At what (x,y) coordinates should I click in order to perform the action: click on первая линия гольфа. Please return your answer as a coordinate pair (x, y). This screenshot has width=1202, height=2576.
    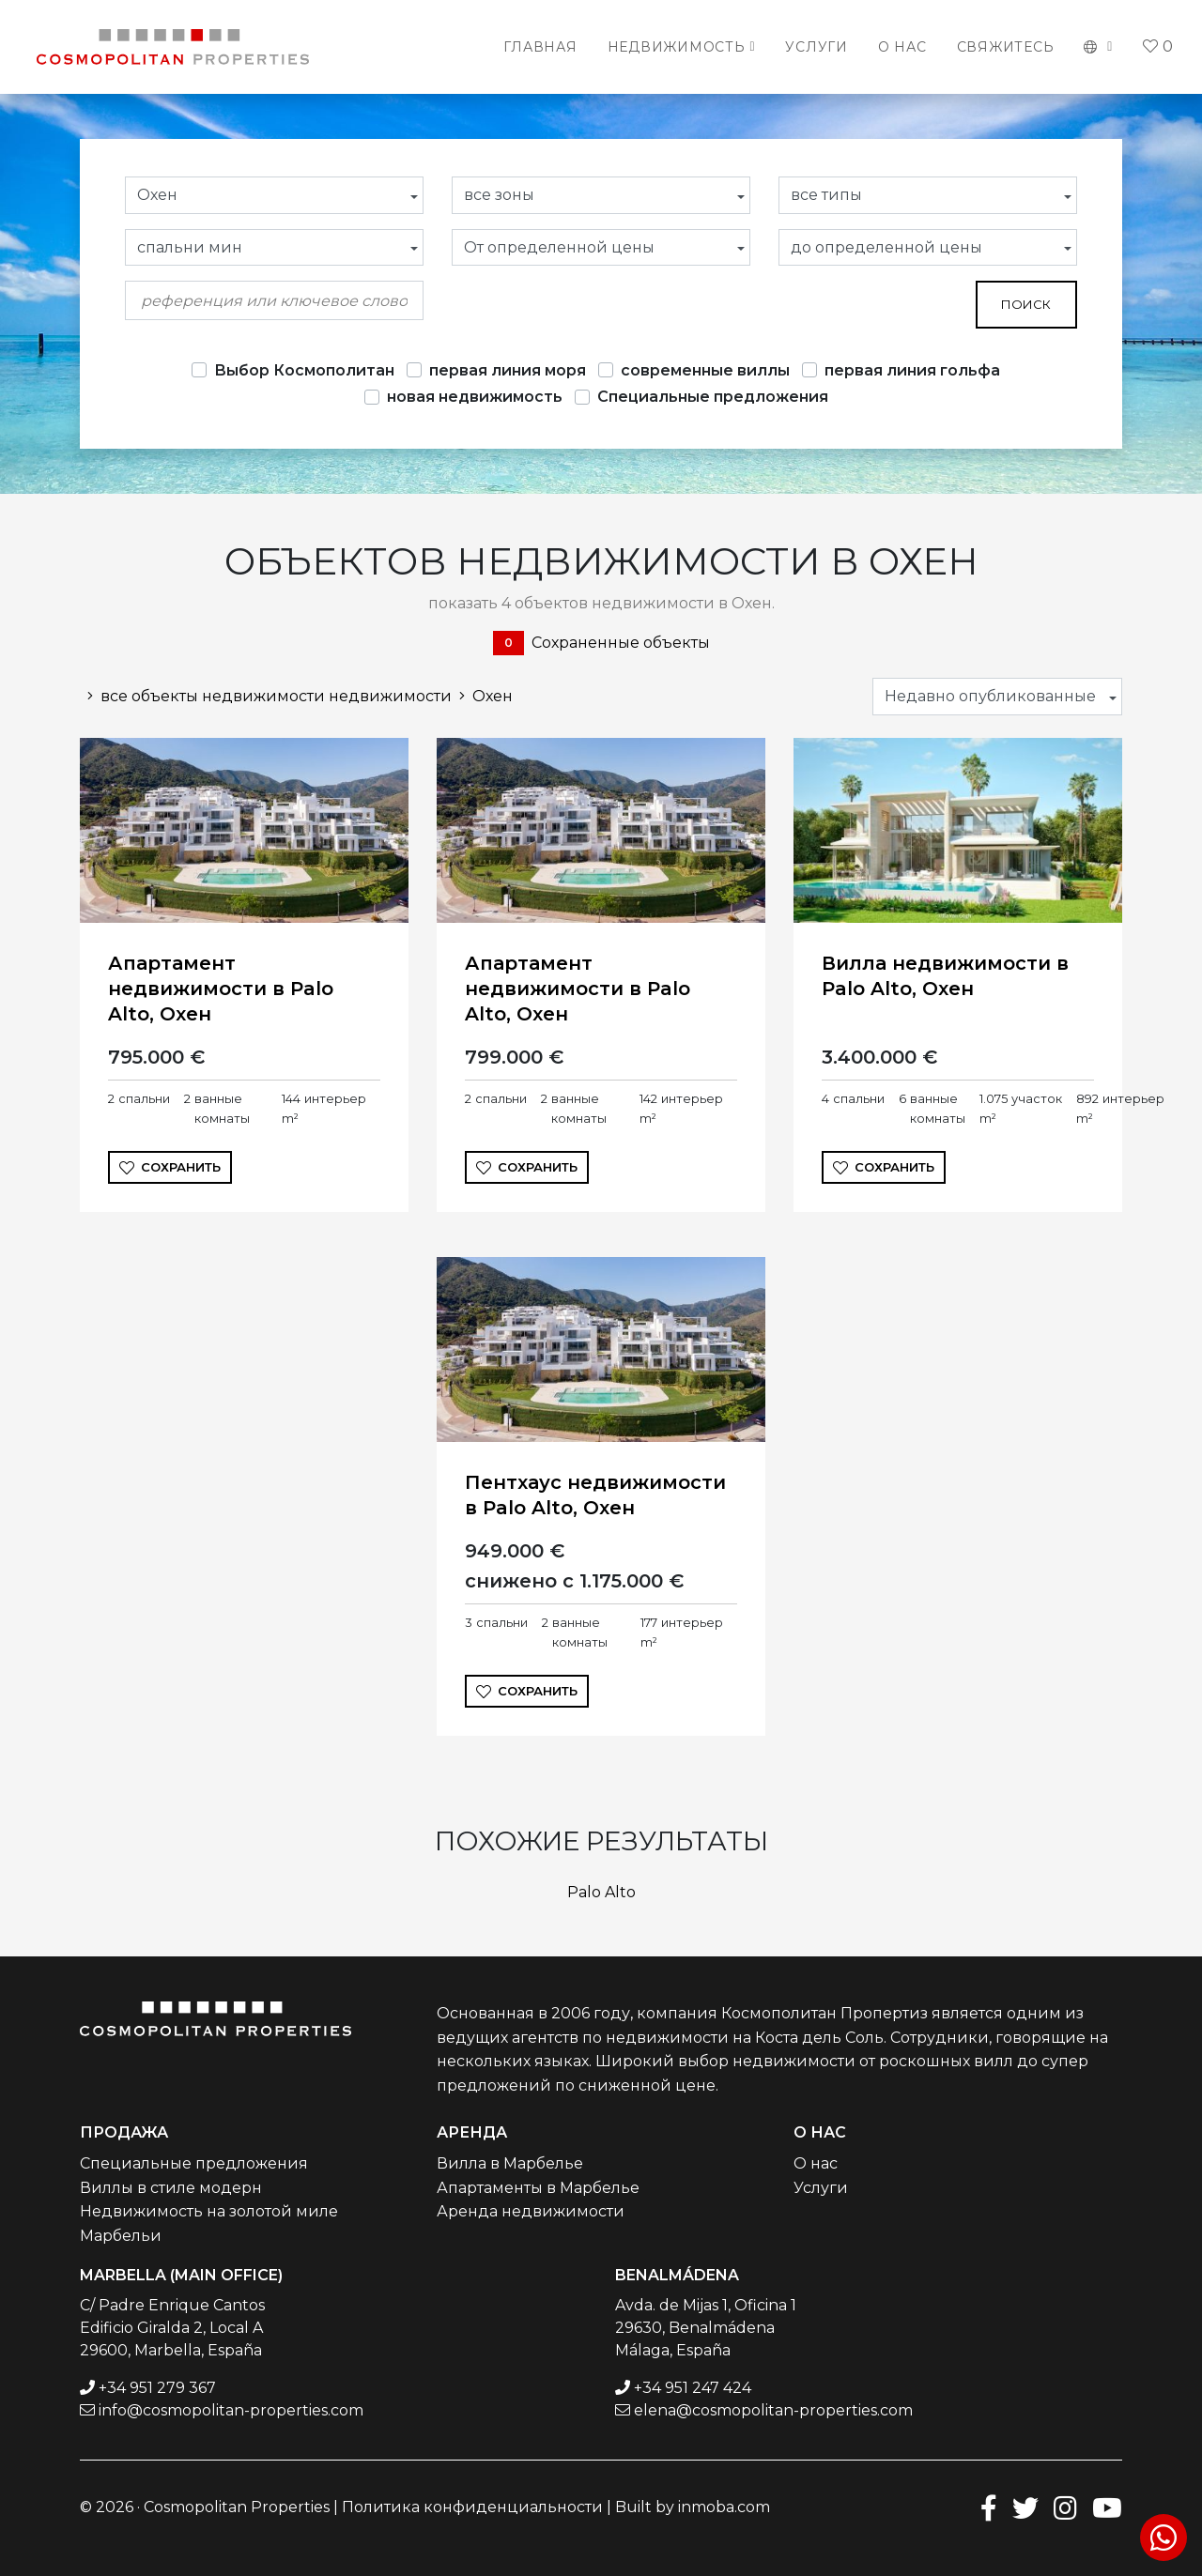
    Looking at the image, I should click on (912, 370).